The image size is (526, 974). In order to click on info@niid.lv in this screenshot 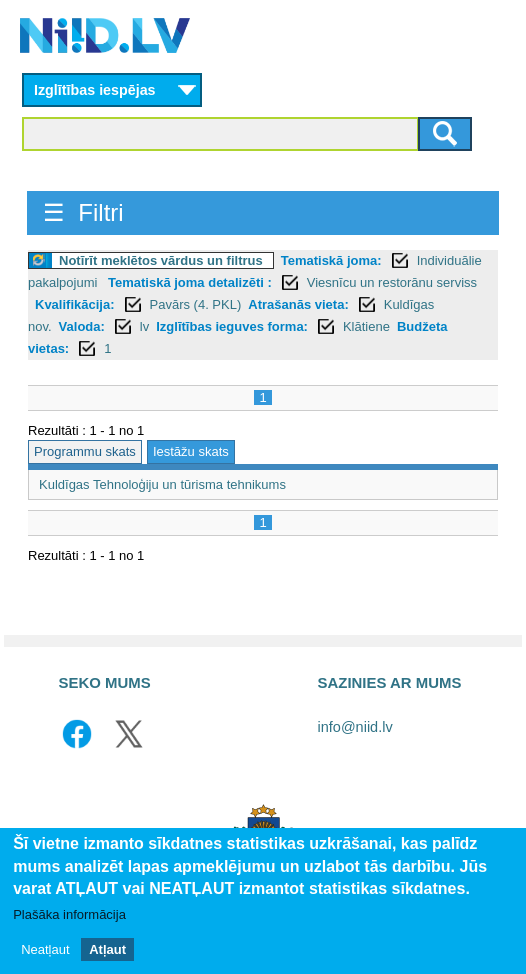, I will do `click(355, 727)`.